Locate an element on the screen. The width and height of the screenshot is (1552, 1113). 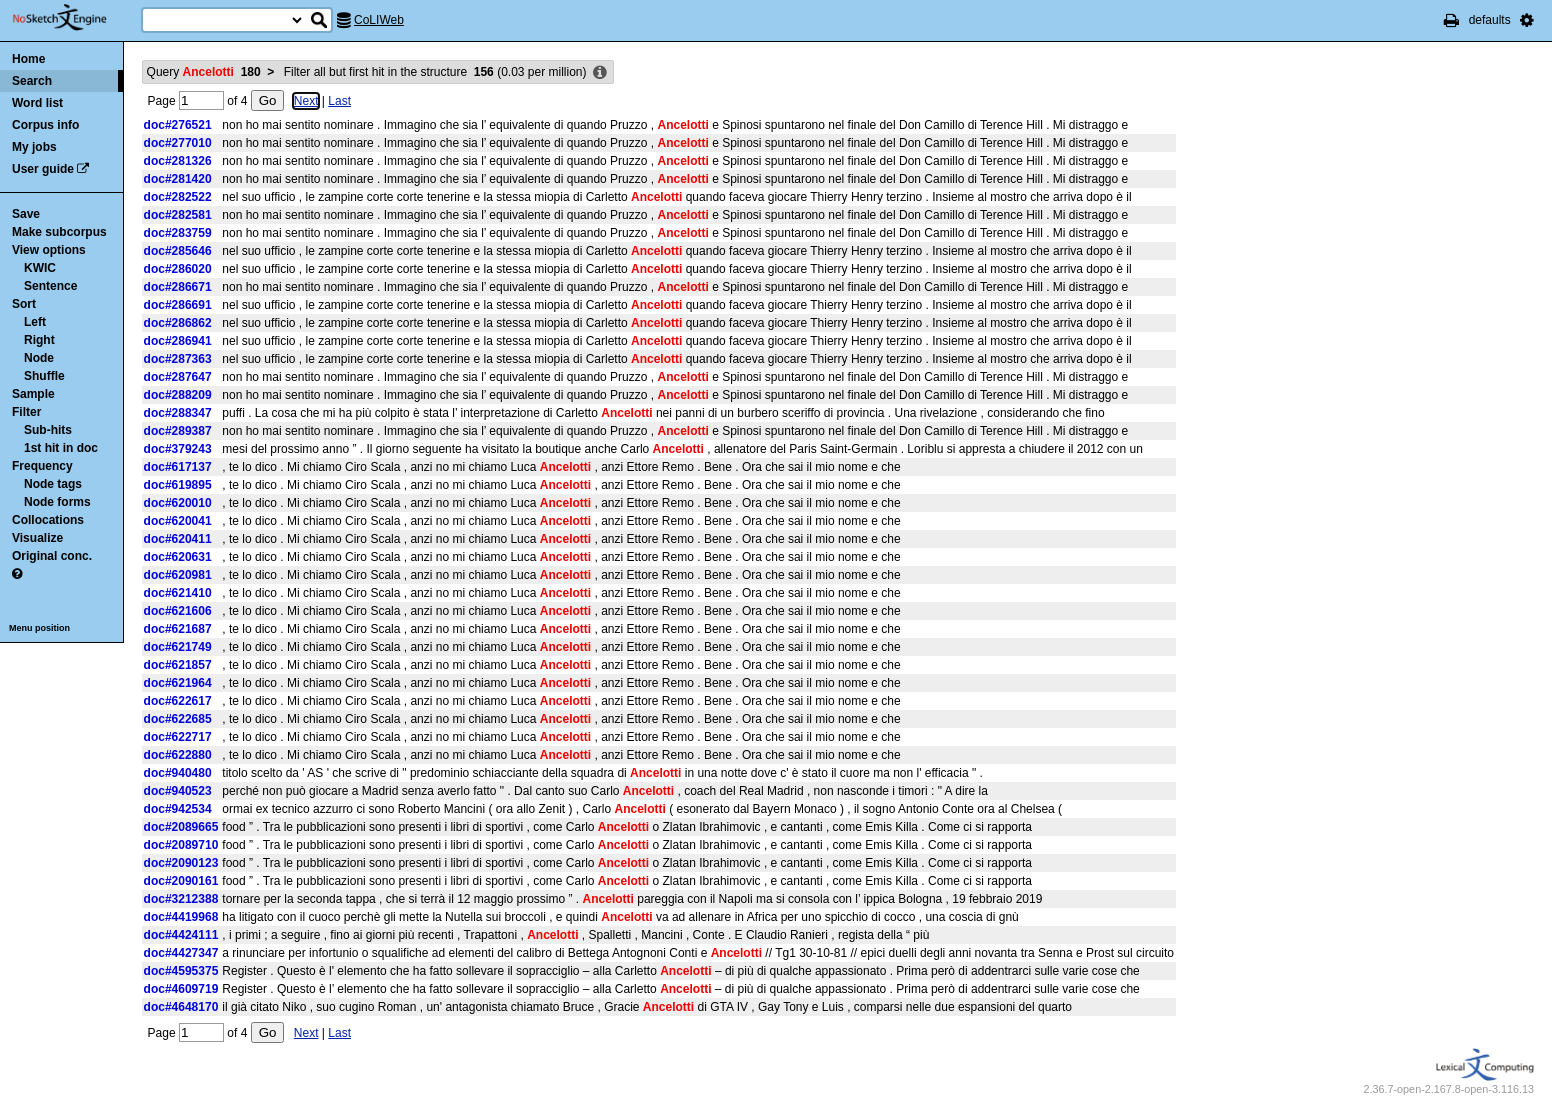
doc#620631 is located at coordinates (178, 557).